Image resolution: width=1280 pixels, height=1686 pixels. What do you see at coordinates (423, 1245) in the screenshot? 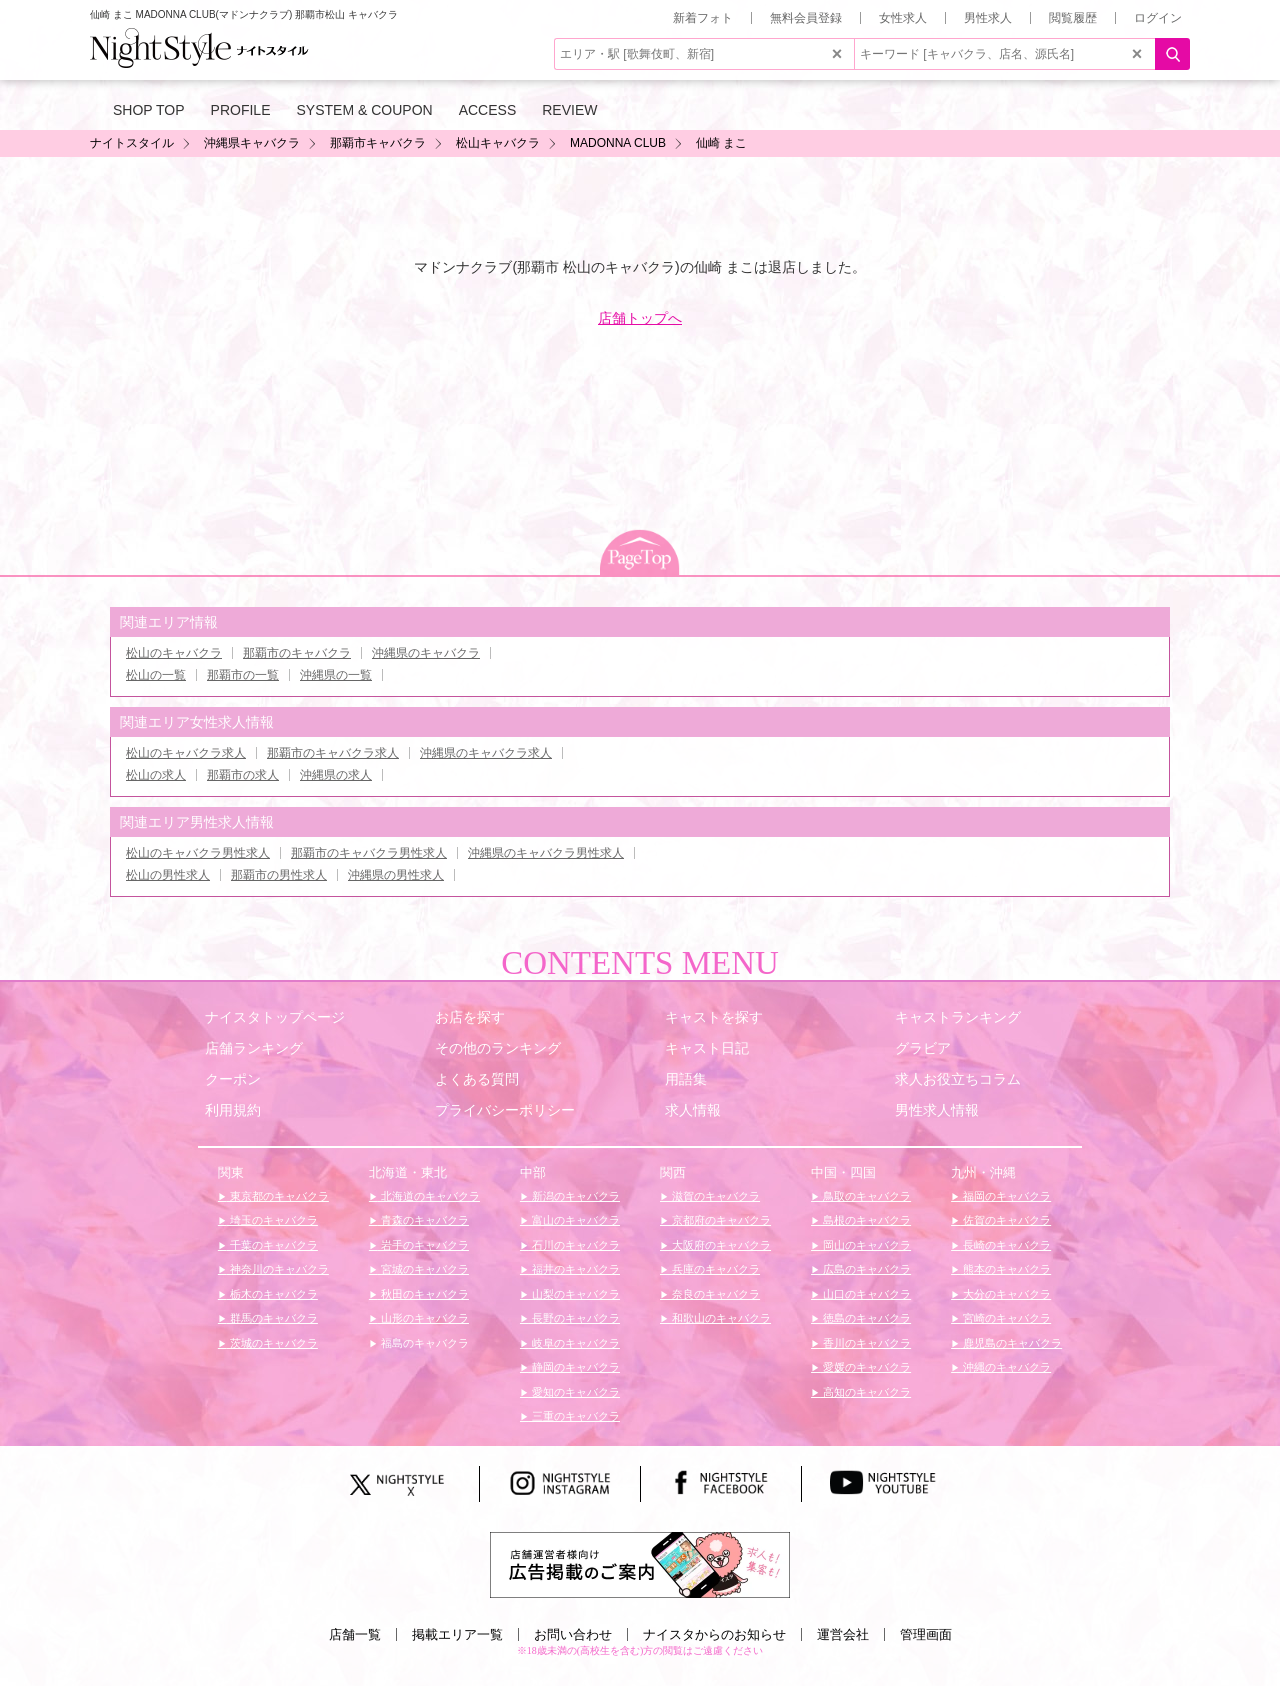
I see `岩手のキャバクラ` at bounding box center [423, 1245].